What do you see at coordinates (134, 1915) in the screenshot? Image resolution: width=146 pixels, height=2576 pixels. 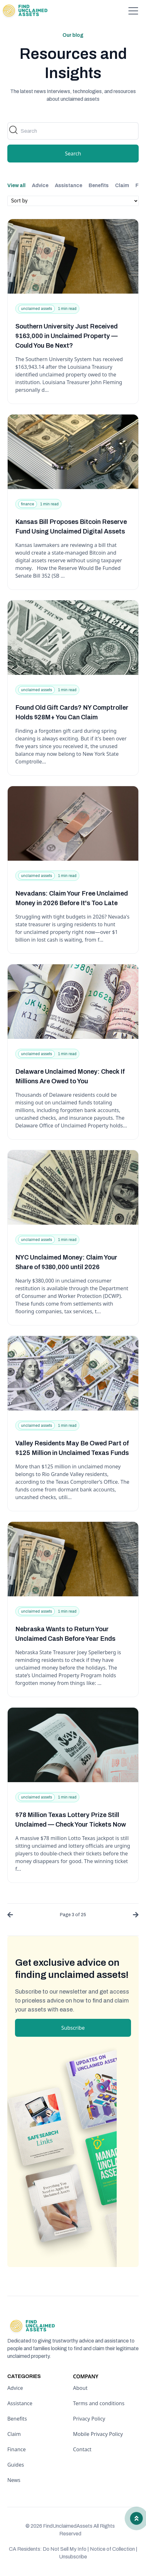 I see `[Next »]` at bounding box center [134, 1915].